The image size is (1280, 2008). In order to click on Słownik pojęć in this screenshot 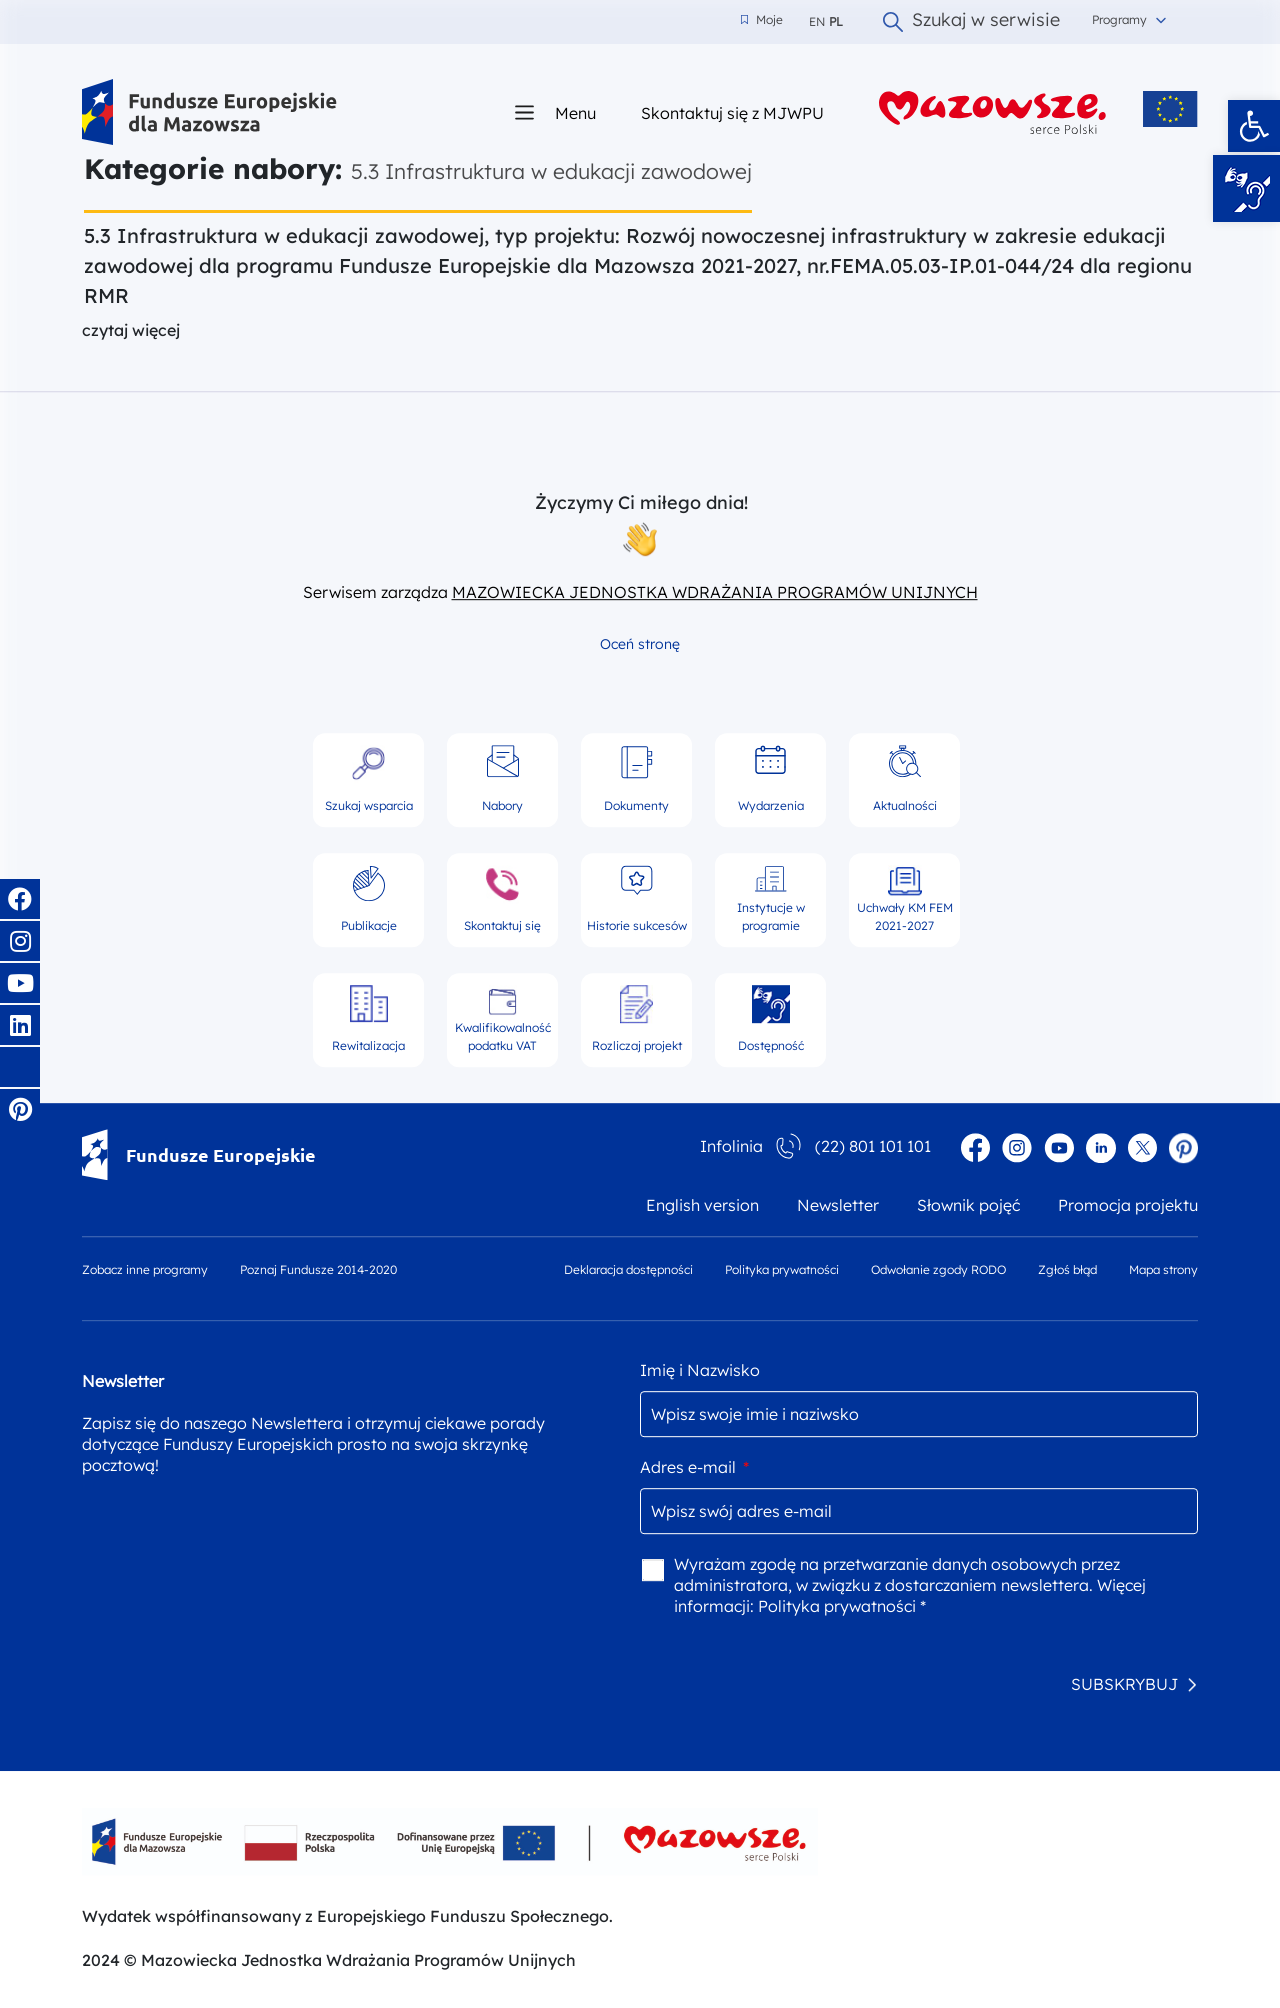, I will do `click(968, 1205)`.